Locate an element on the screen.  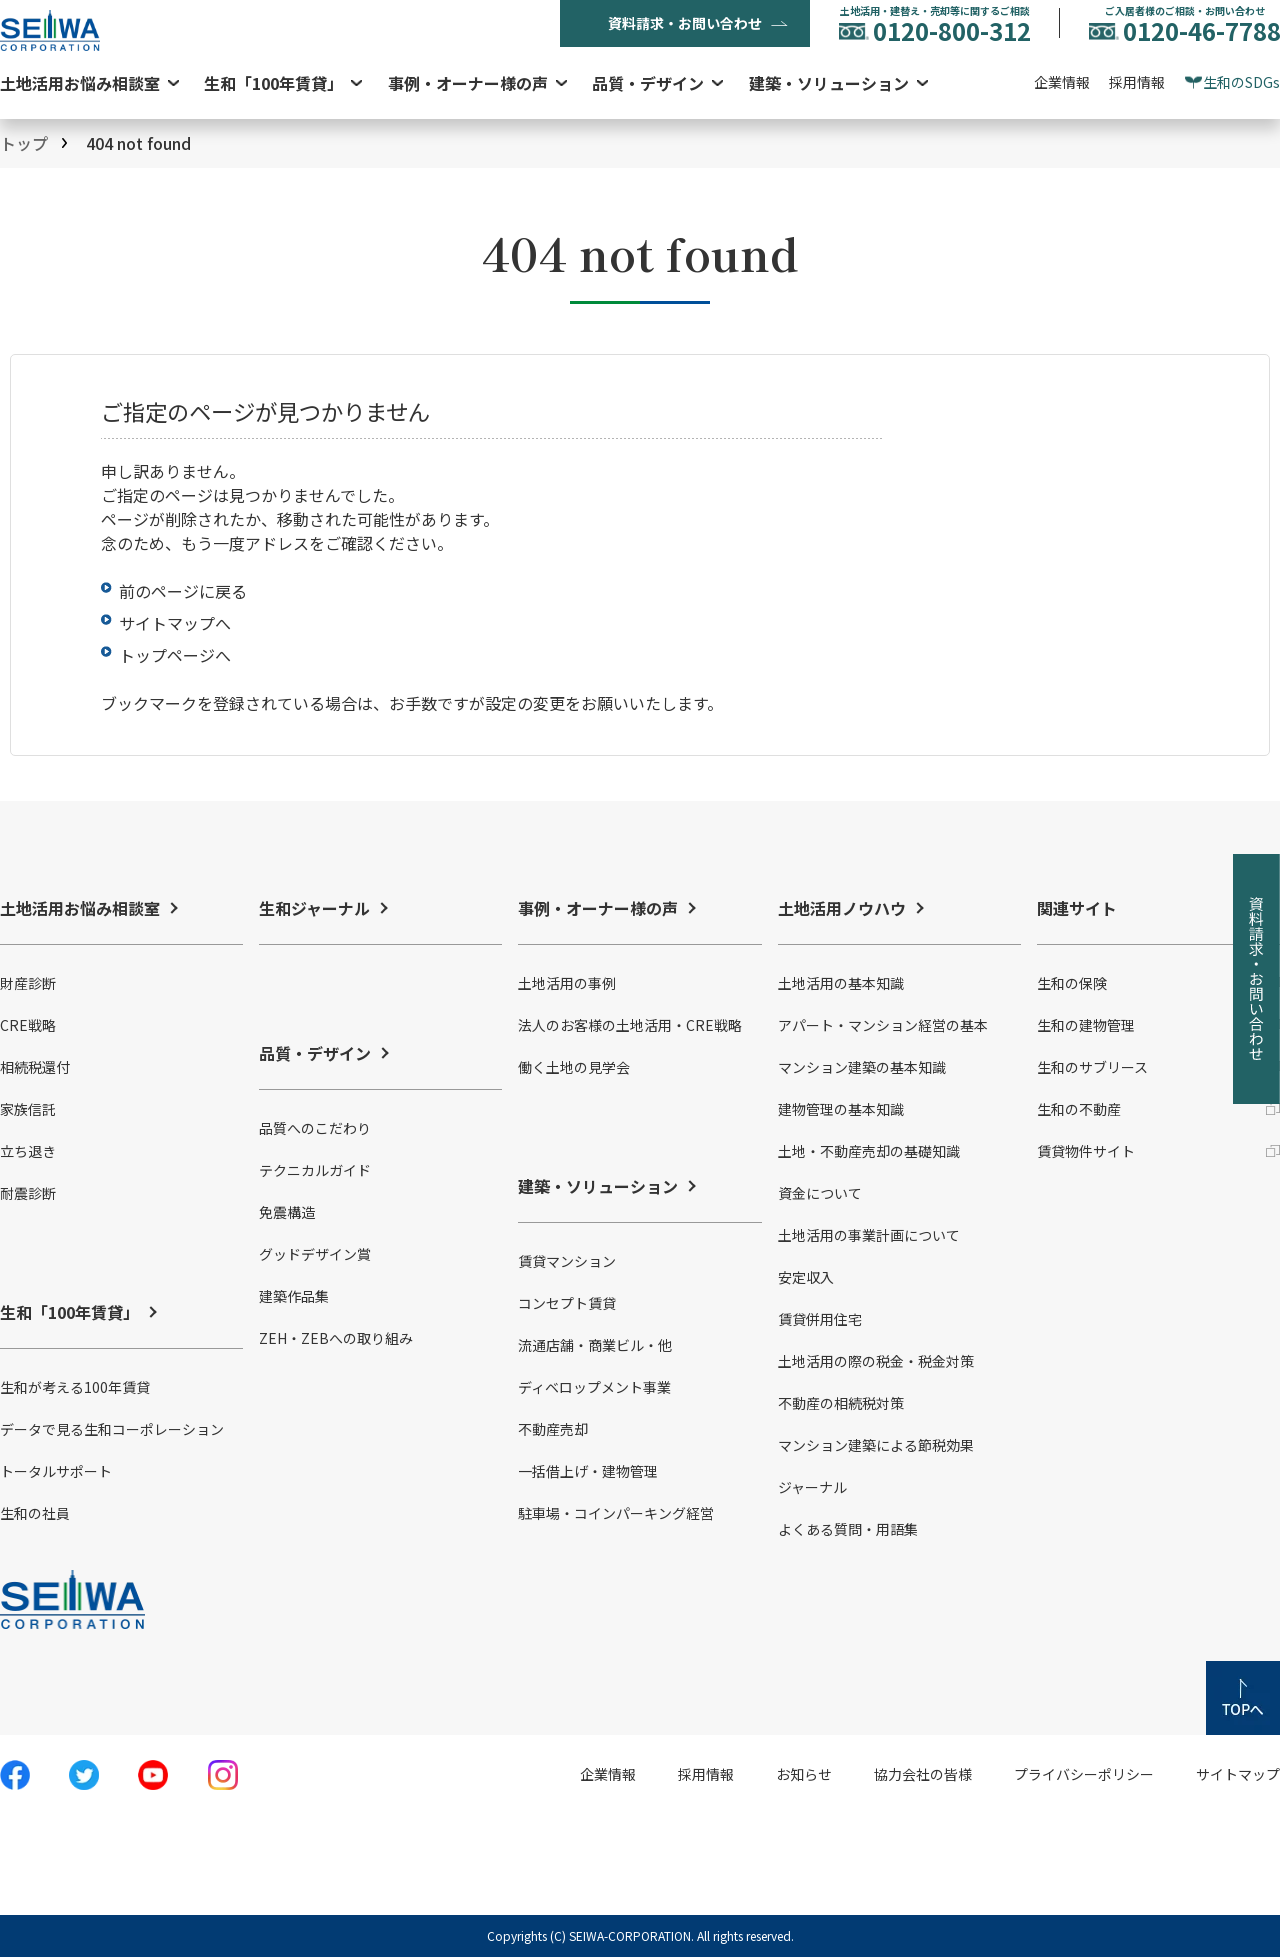
データで見る生和コーポレーション is located at coordinates (112, 1429).